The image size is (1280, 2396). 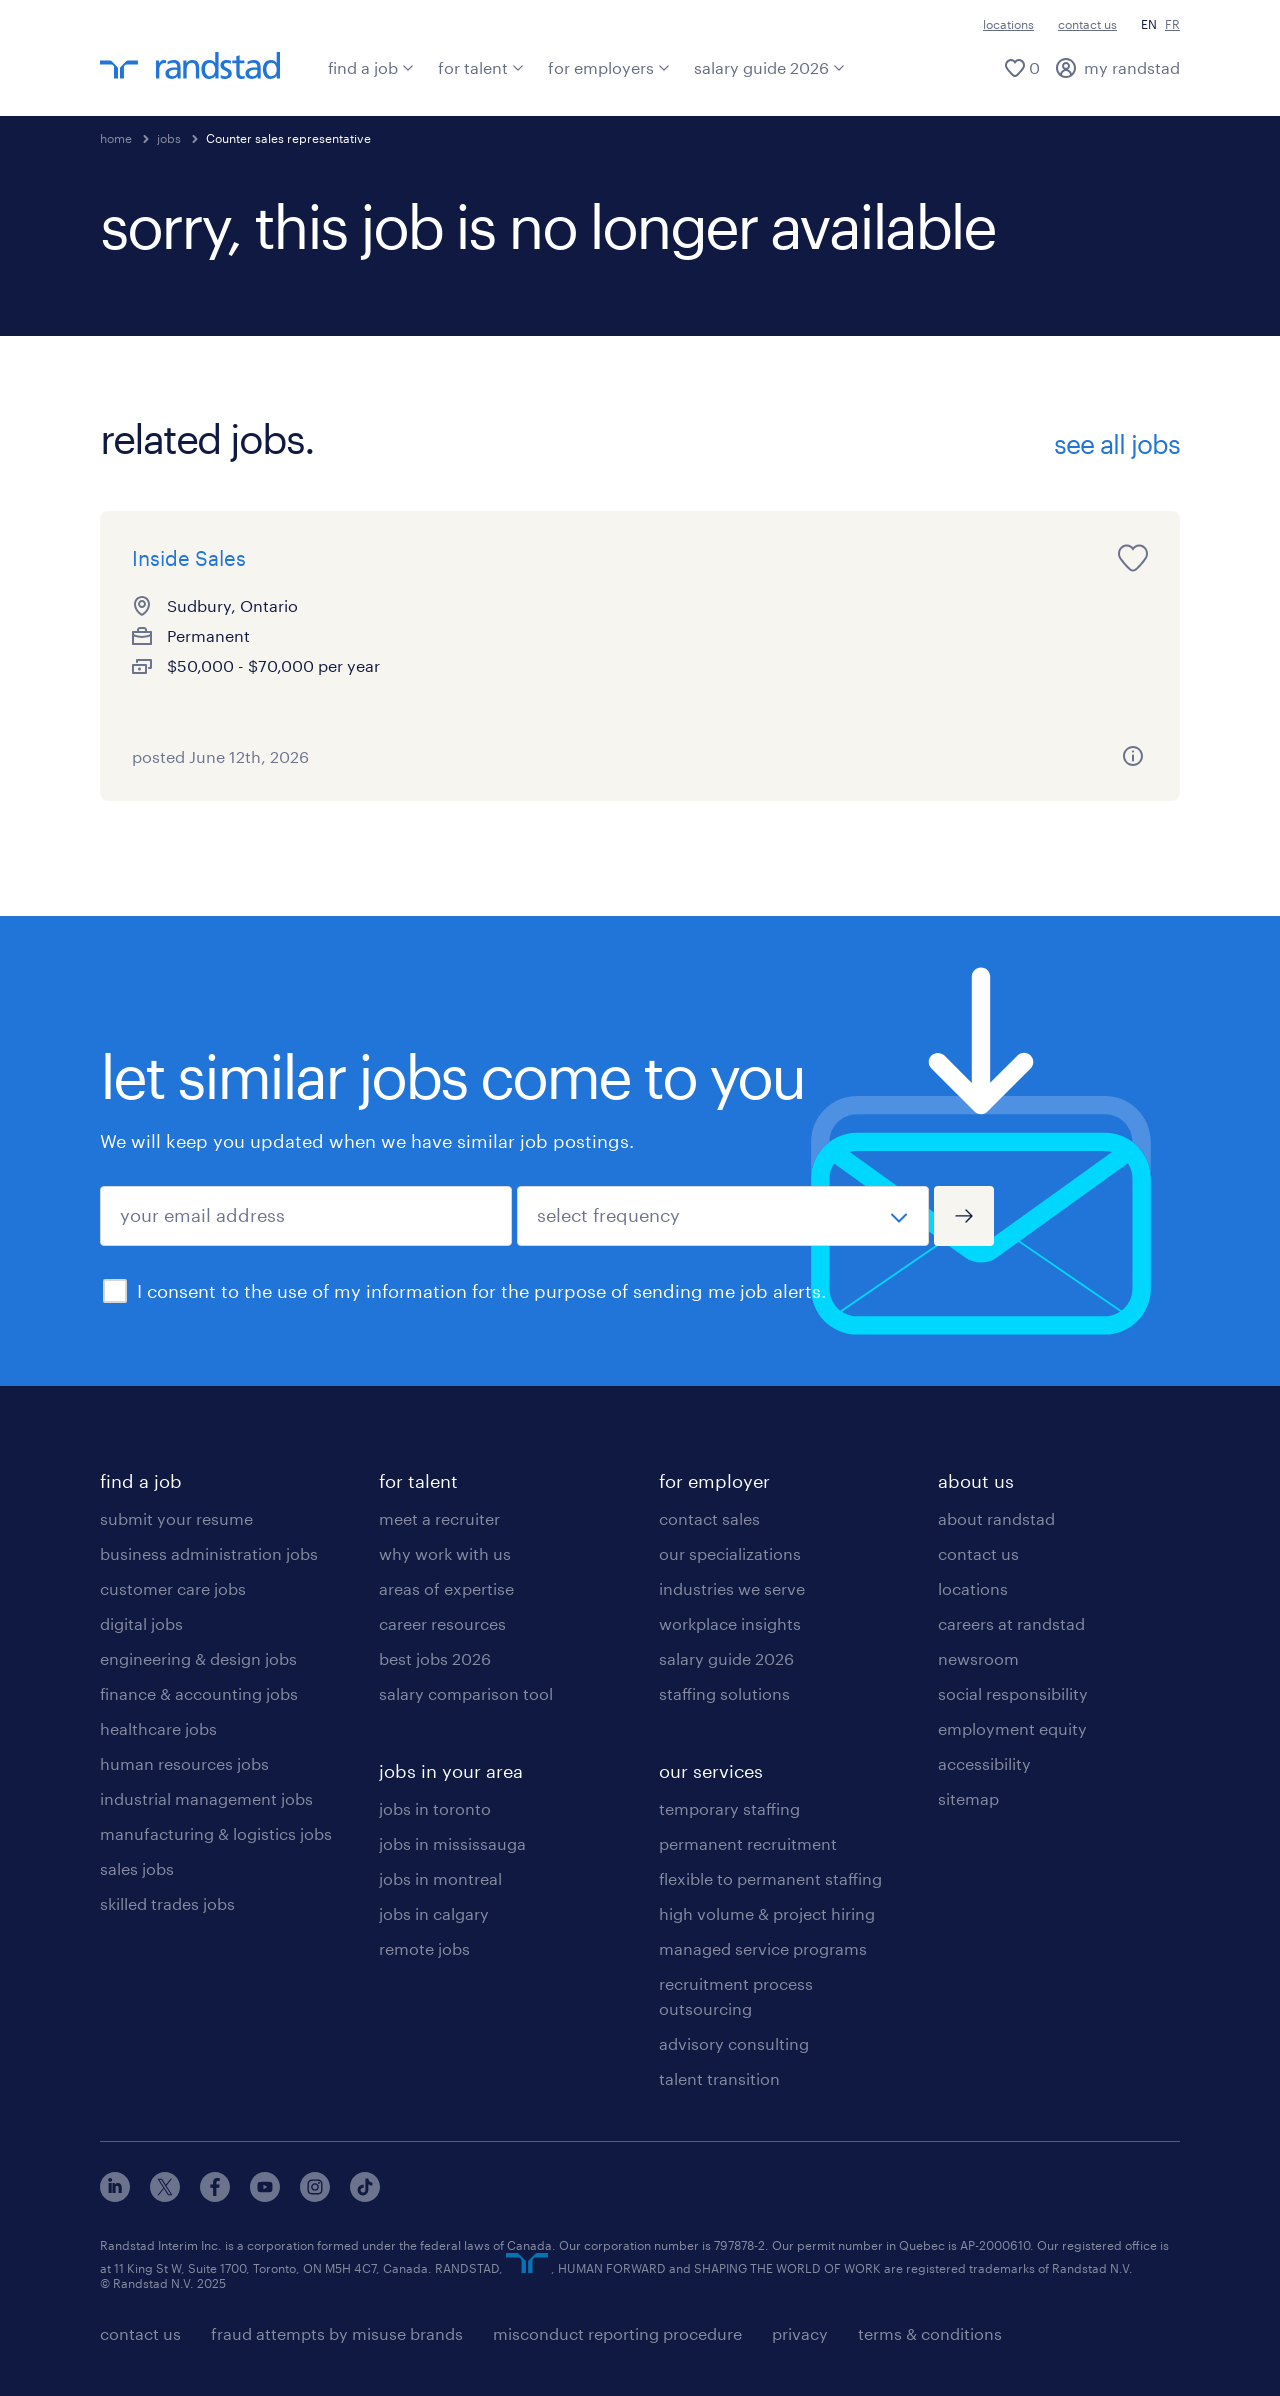 What do you see at coordinates (165, 2195) in the screenshot?
I see `[x]` at bounding box center [165, 2195].